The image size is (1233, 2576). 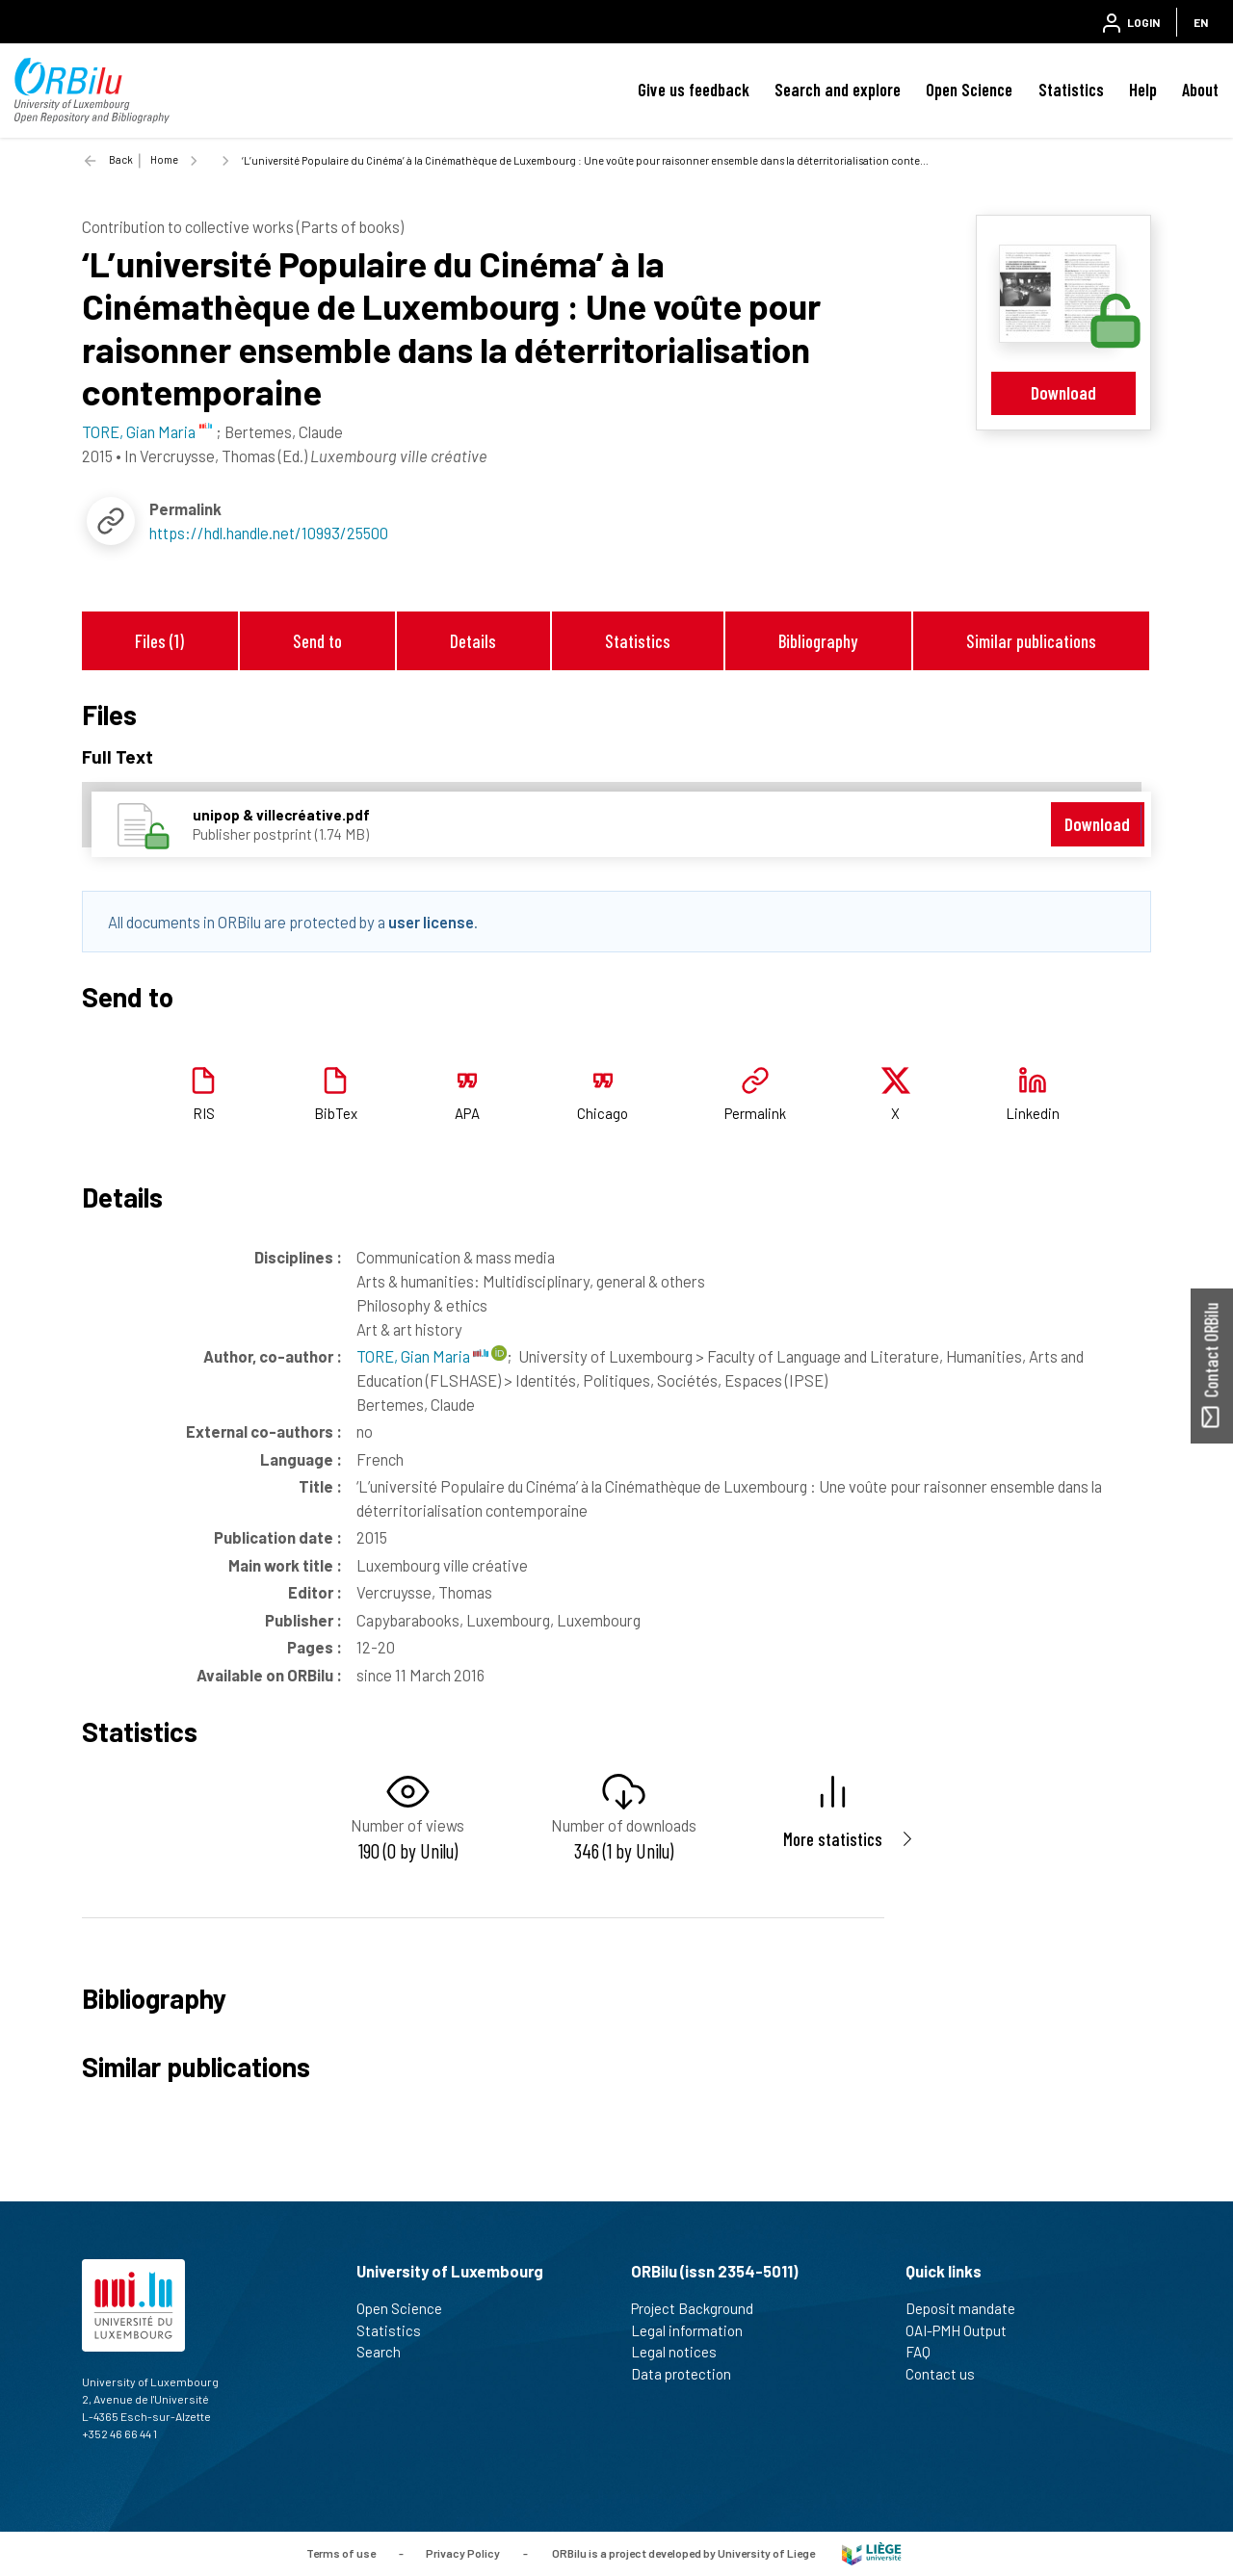 What do you see at coordinates (463, 2552) in the screenshot?
I see `Privacy Policy` at bounding box center [463, 2552].